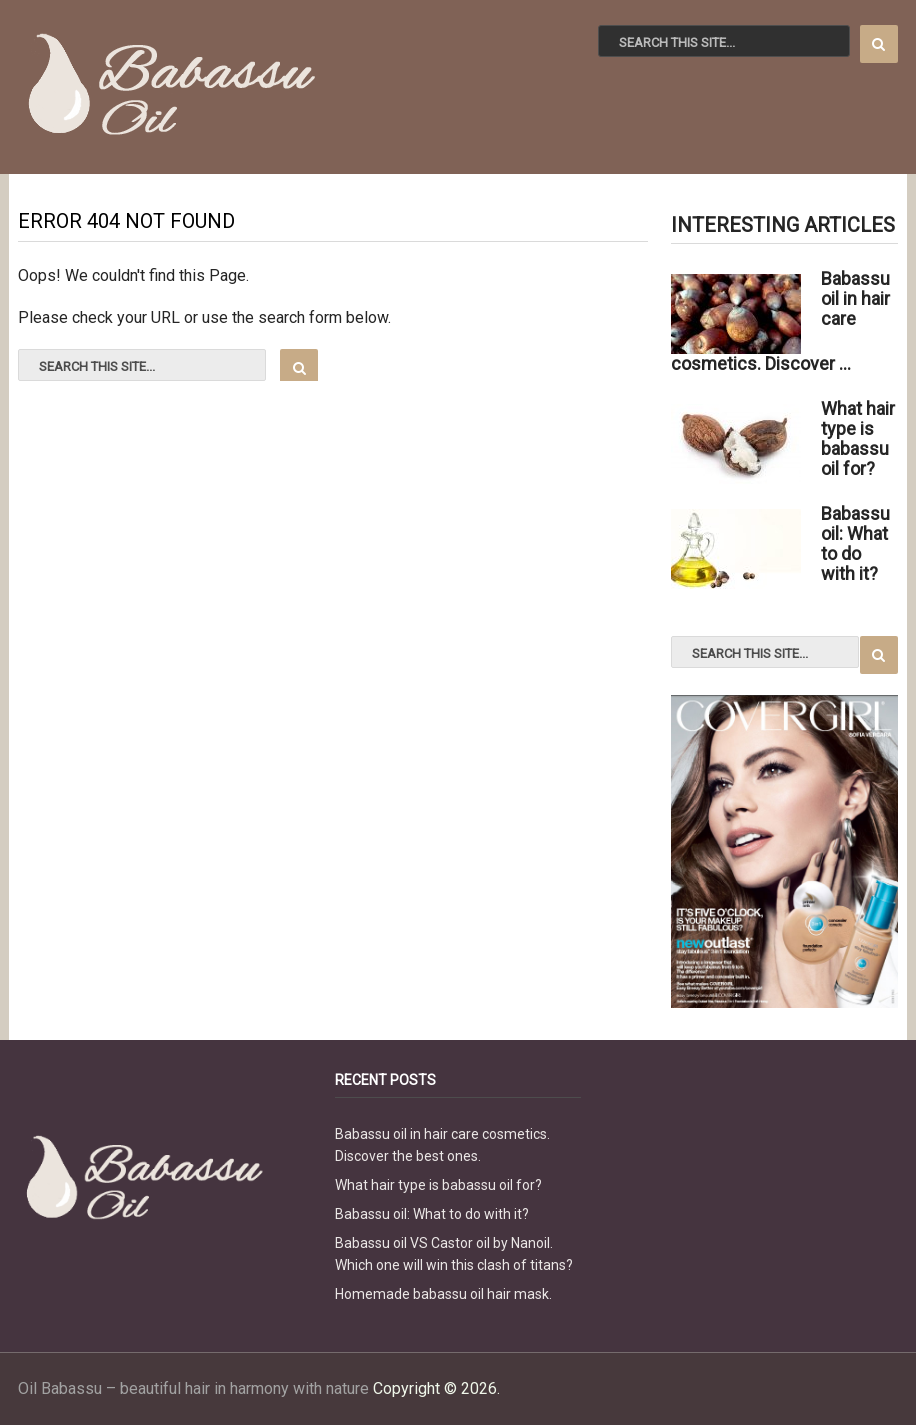  I want to click on Babassu oil: What to do with it?, so click(432, 1214).